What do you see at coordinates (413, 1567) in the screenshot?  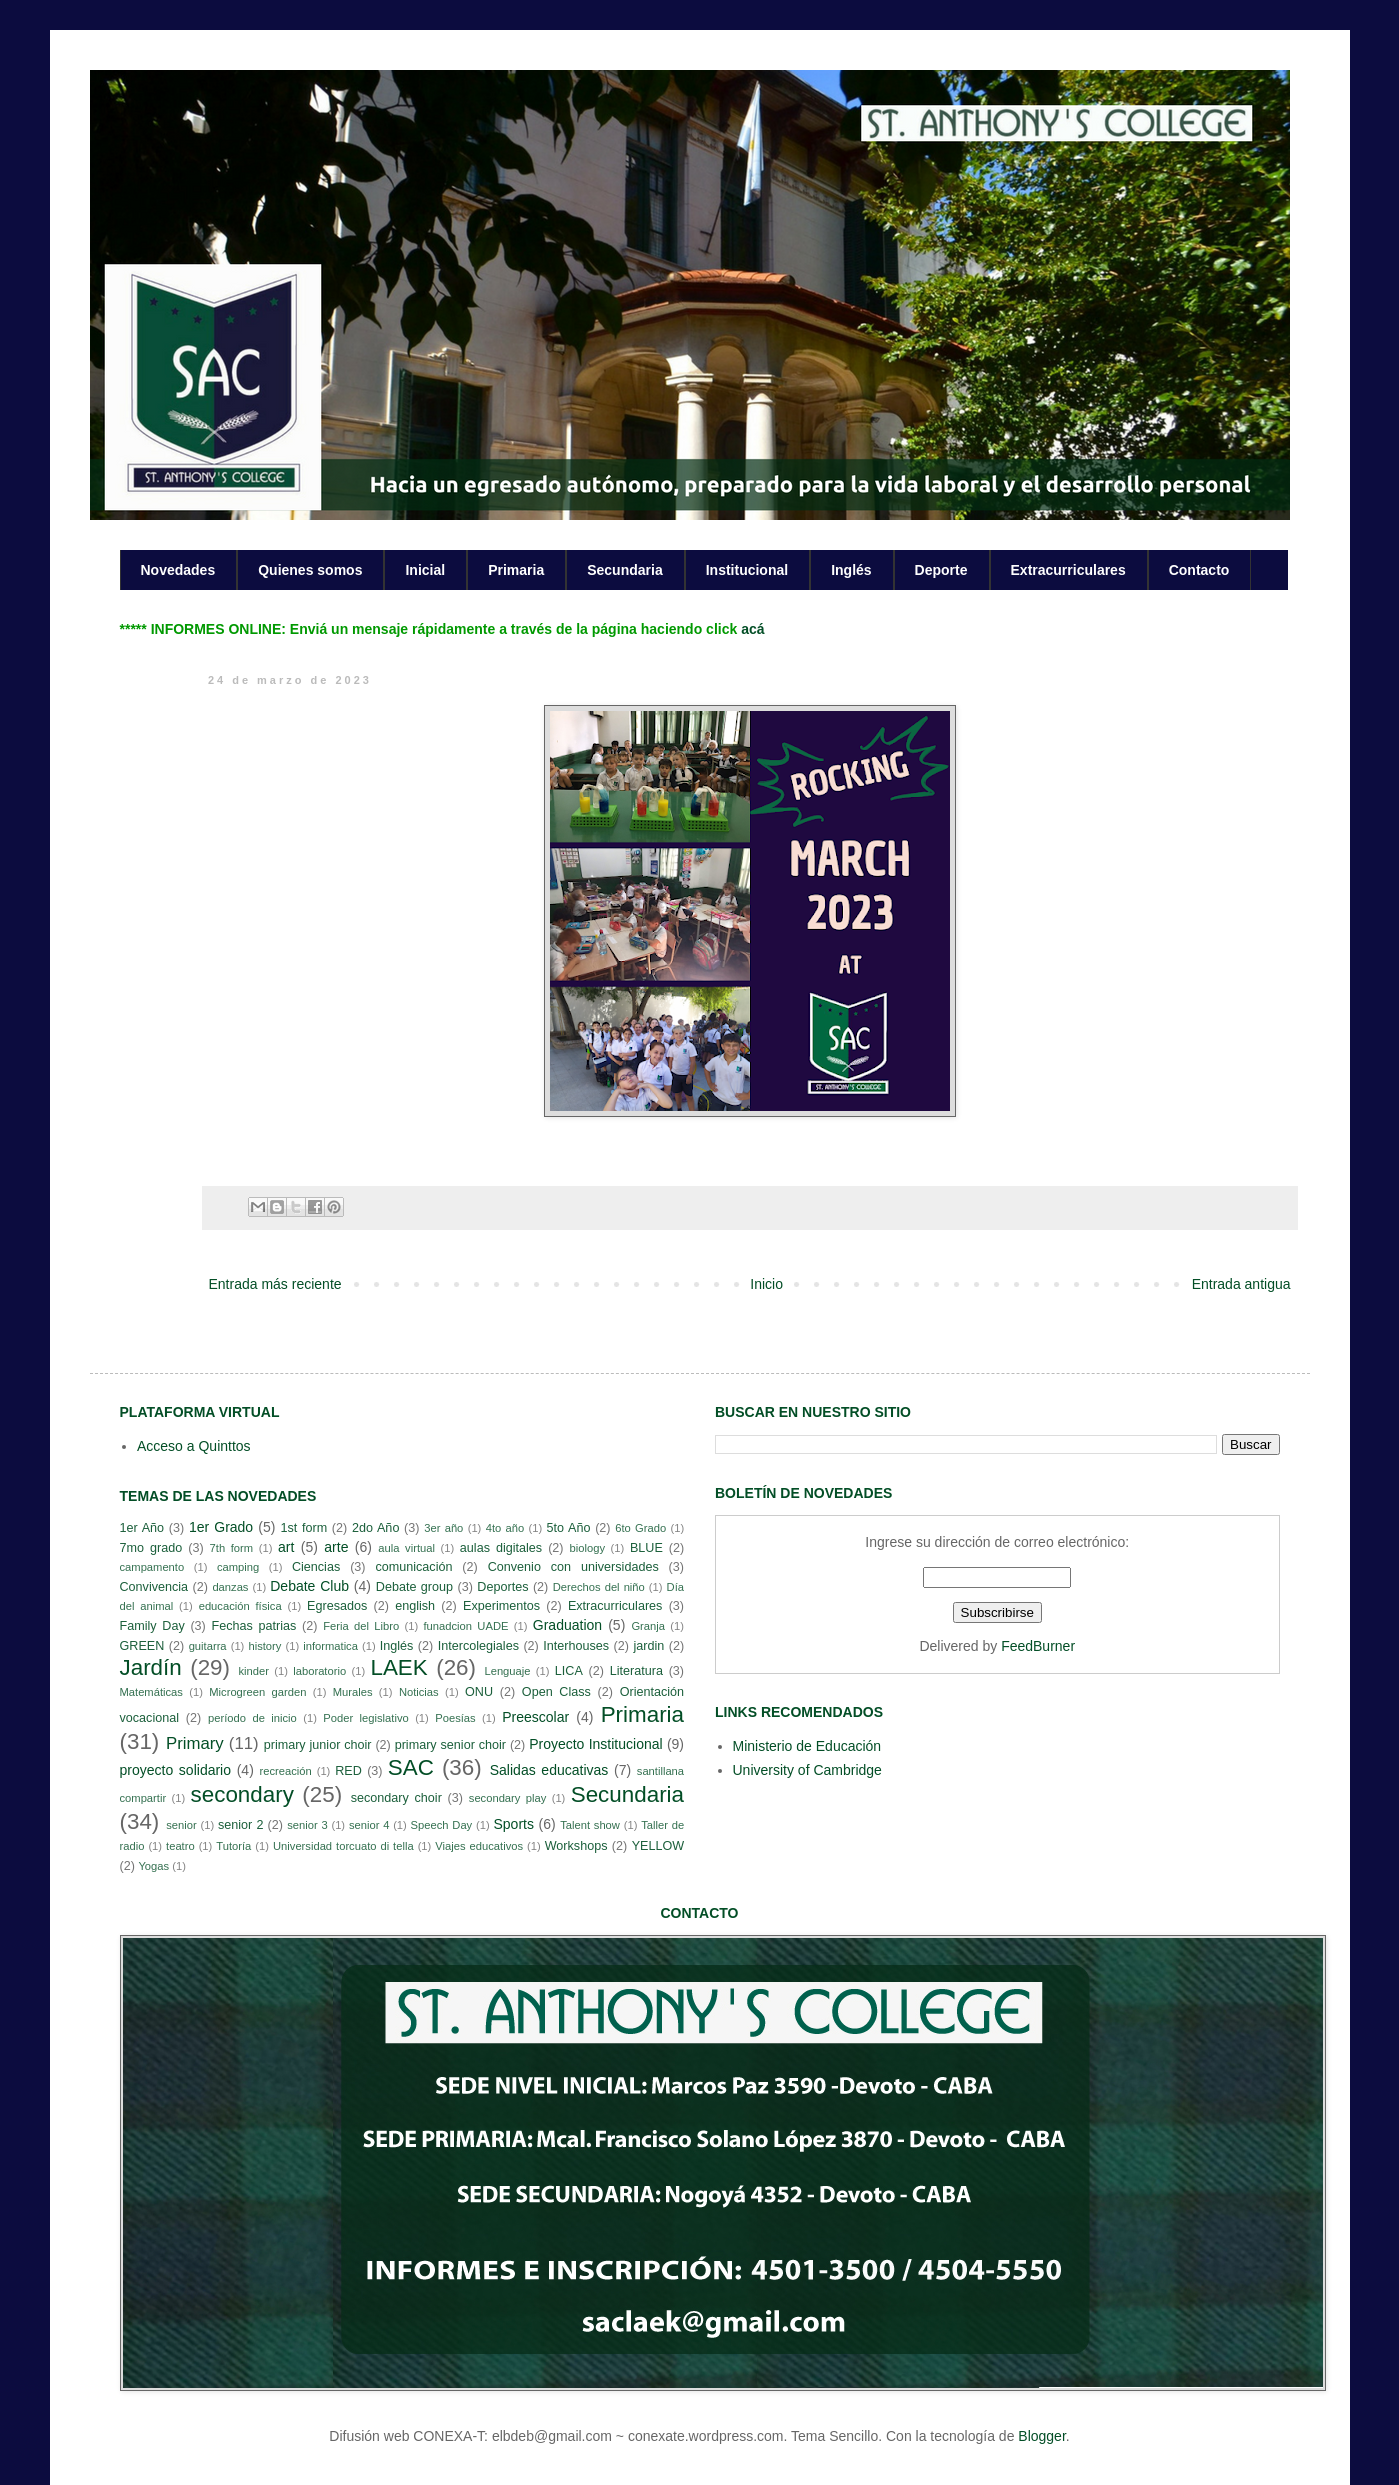 I see `comunicación` at bounding box center [413, 1567].